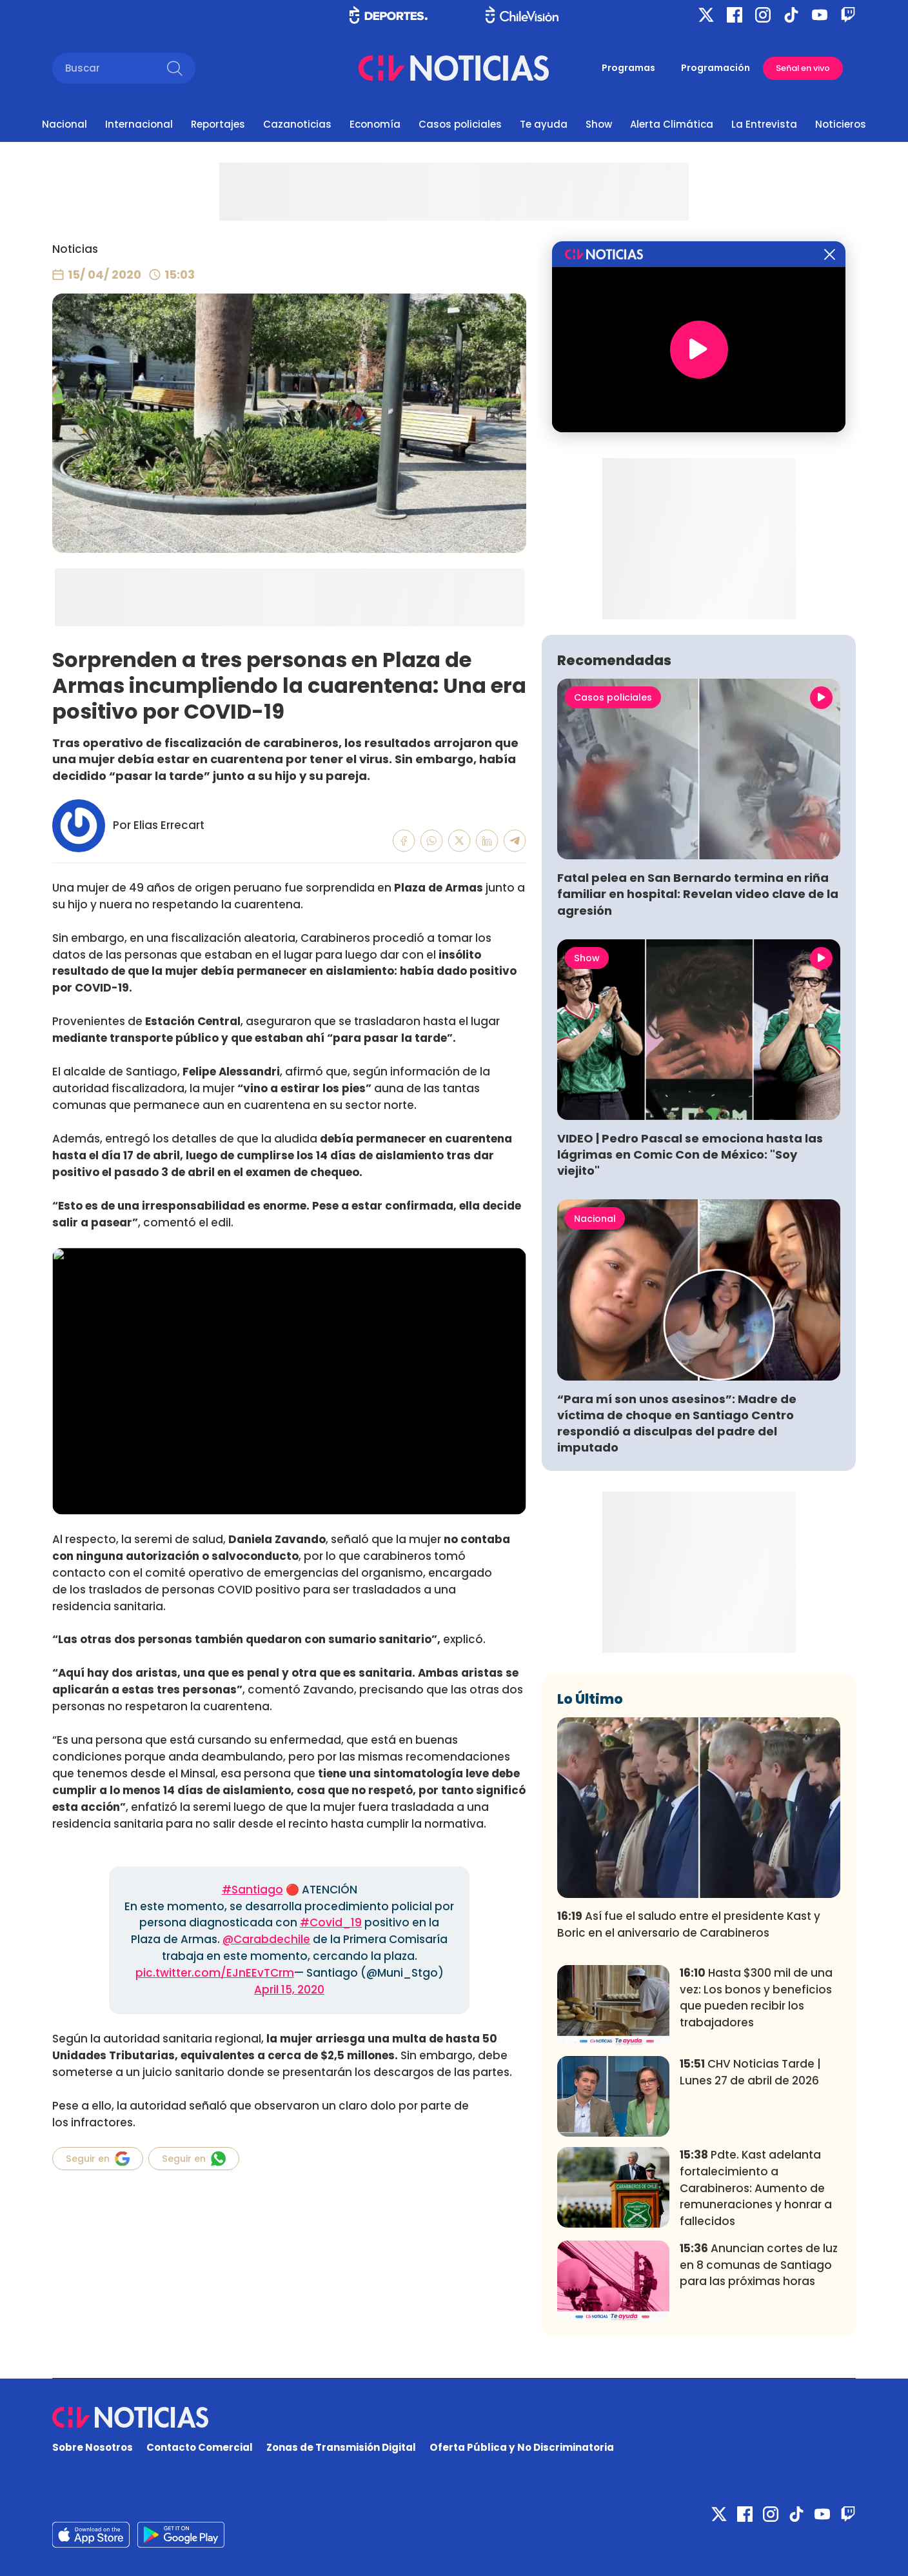 The width and height of the screenshot is (908, 2576). Describe the element at coordinates (297, 124) in the screenshot. I see `Cazanoticias` at that location.